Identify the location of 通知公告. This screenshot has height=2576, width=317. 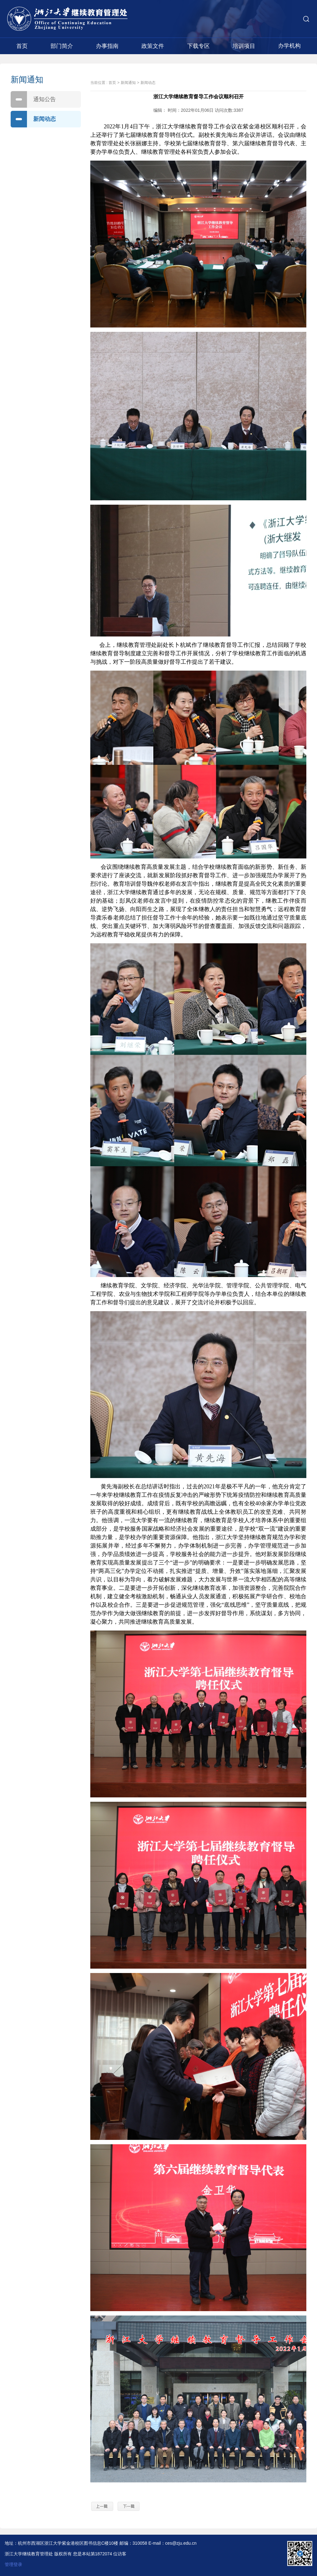
(33, 99).